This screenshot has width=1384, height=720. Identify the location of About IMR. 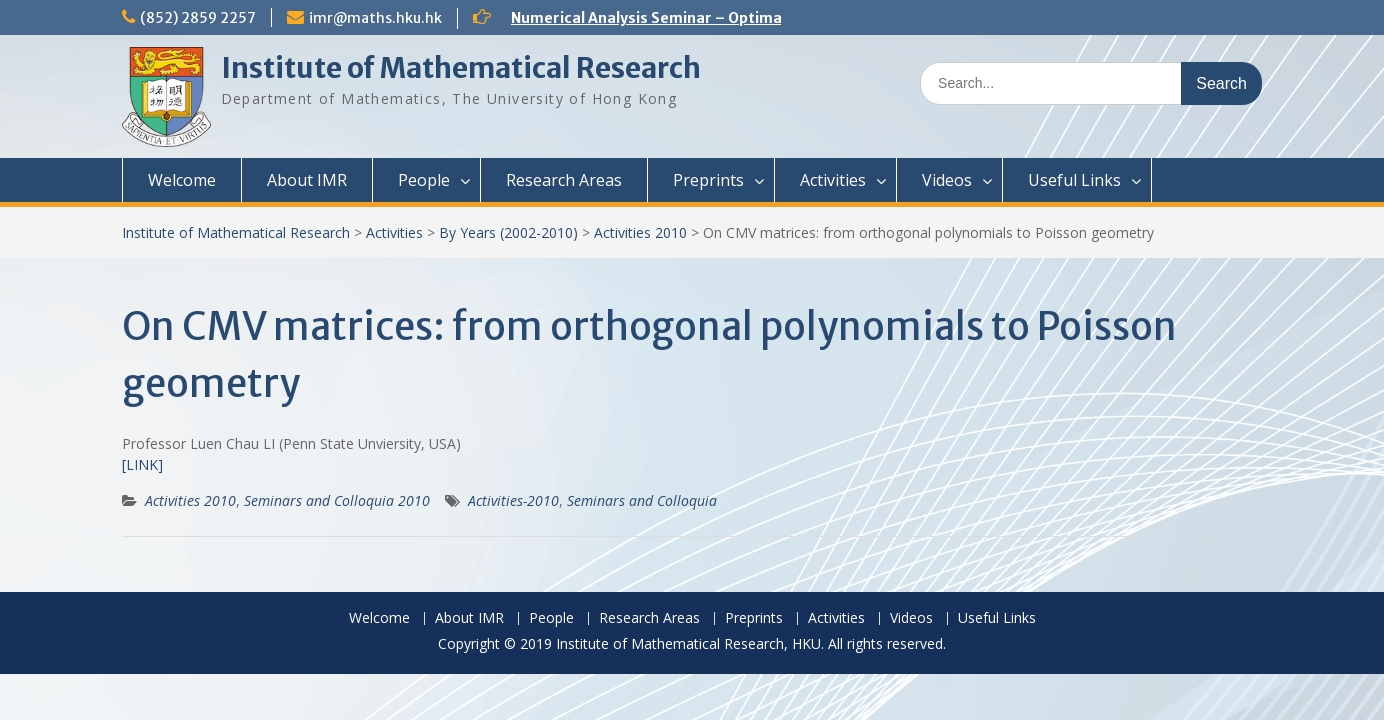
(307, 180).